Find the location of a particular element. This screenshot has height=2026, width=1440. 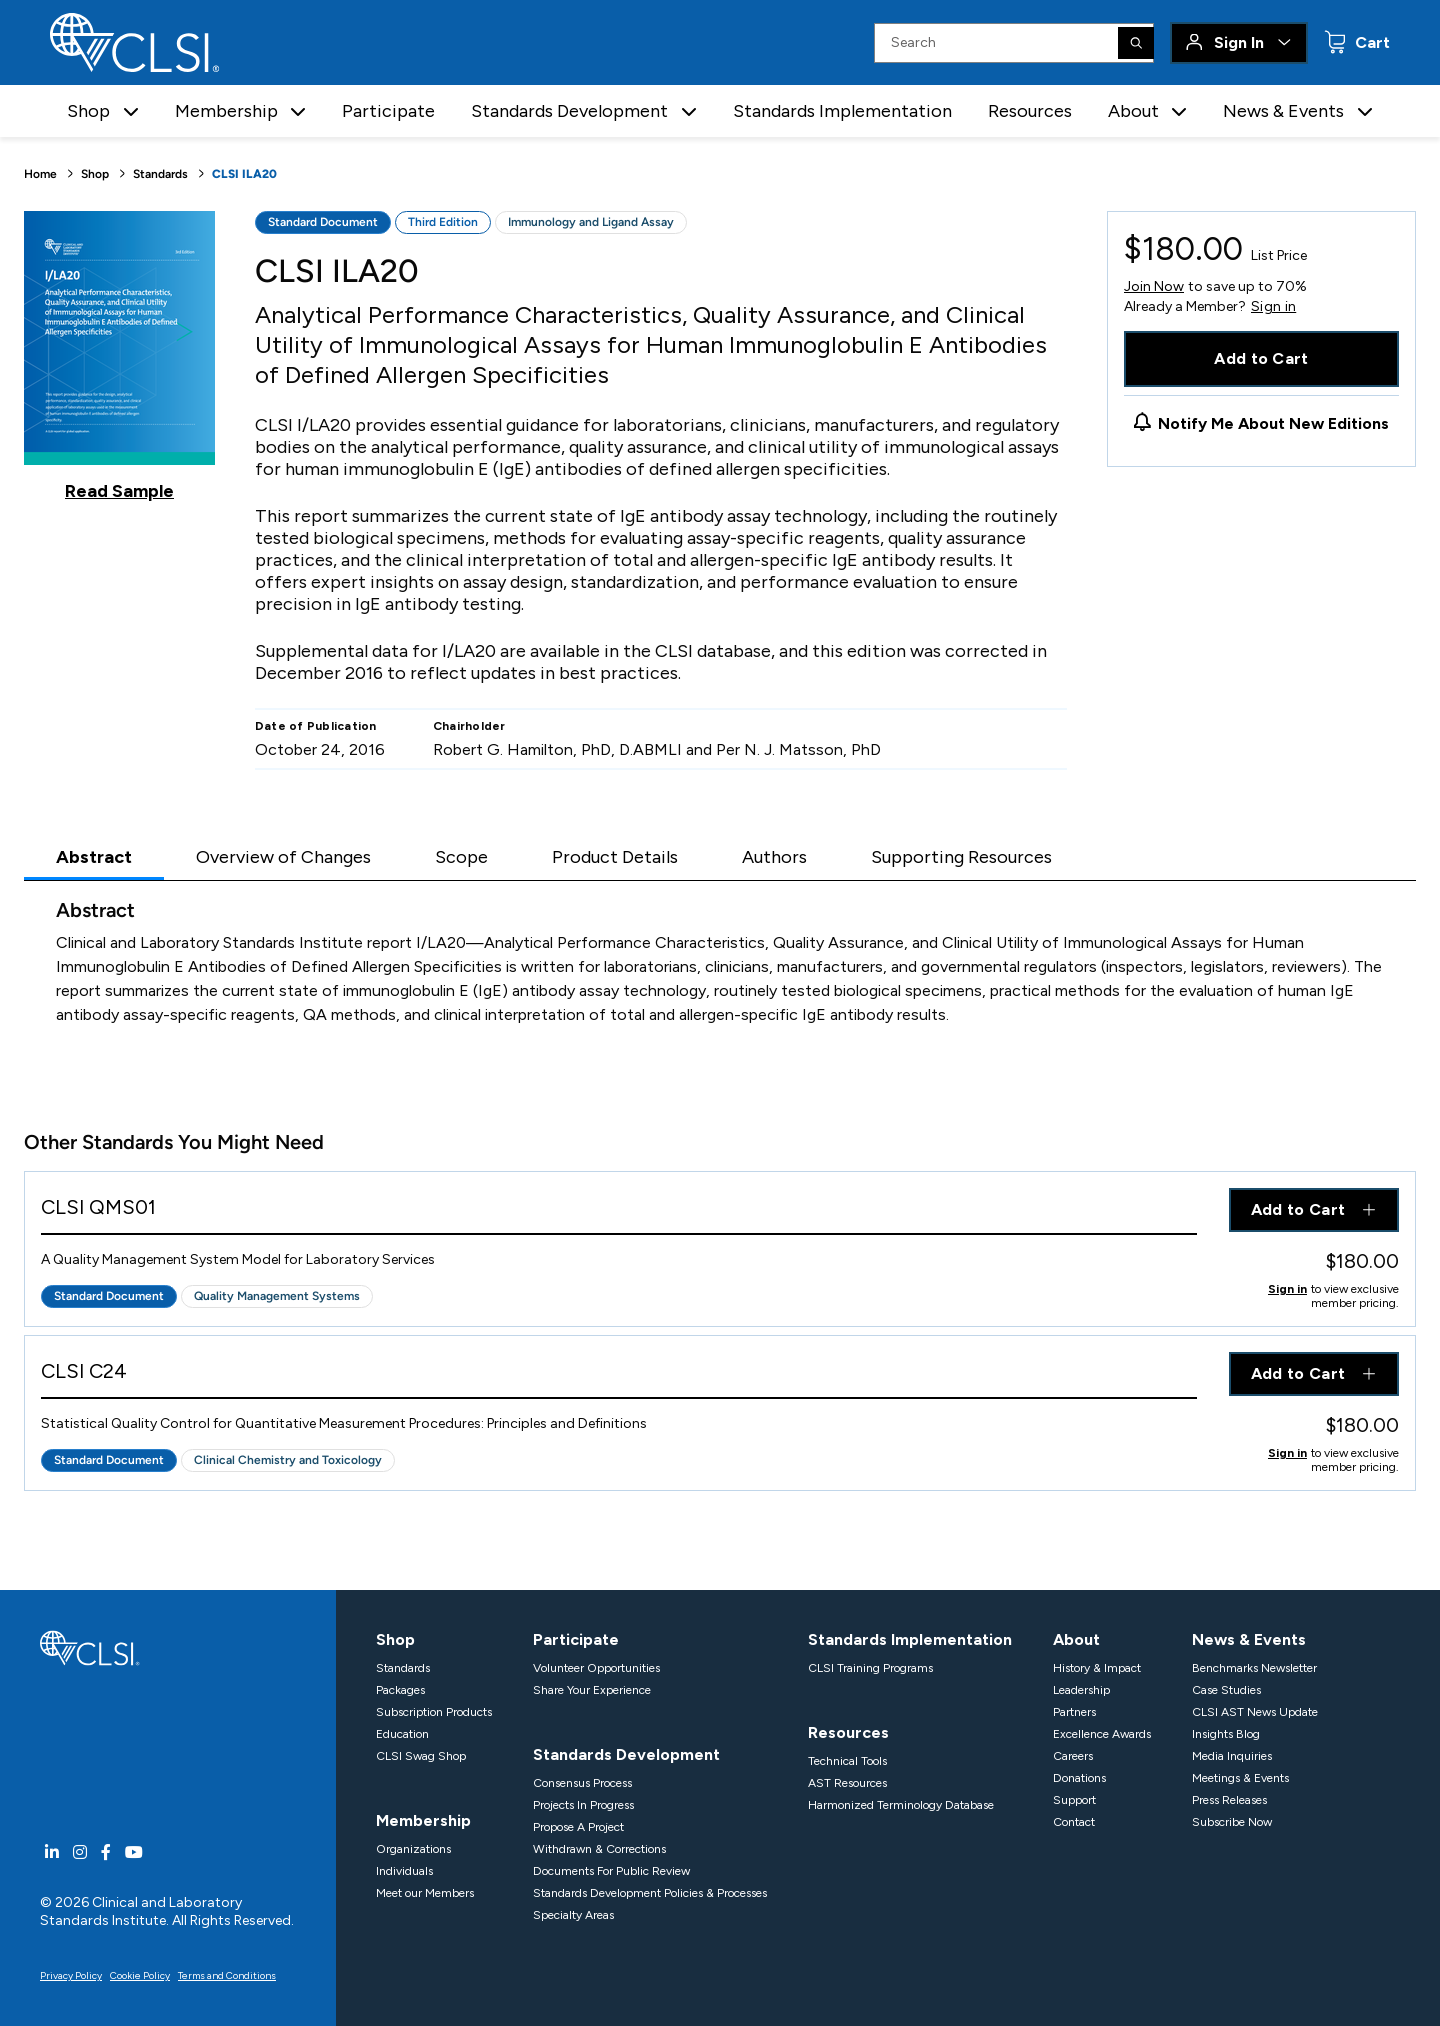

About [button] is located at coordinates (1133, 111).